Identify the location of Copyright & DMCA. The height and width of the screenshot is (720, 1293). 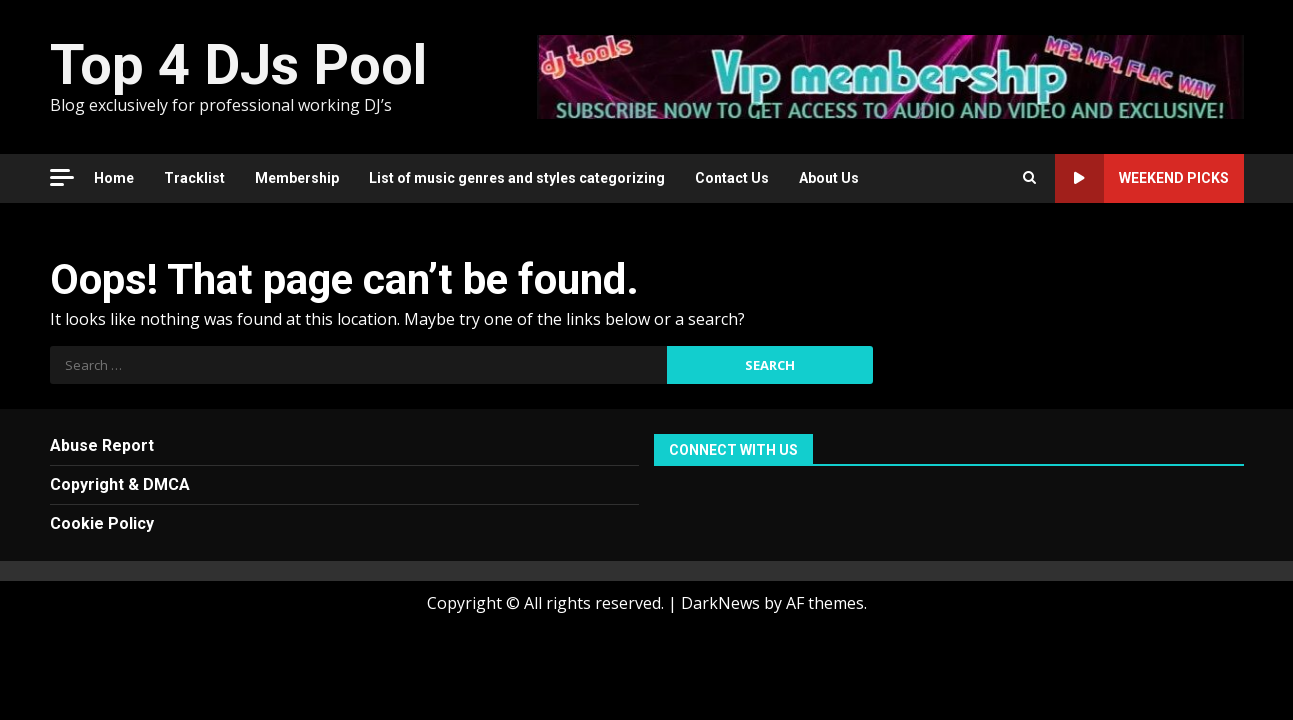
(120, 484).